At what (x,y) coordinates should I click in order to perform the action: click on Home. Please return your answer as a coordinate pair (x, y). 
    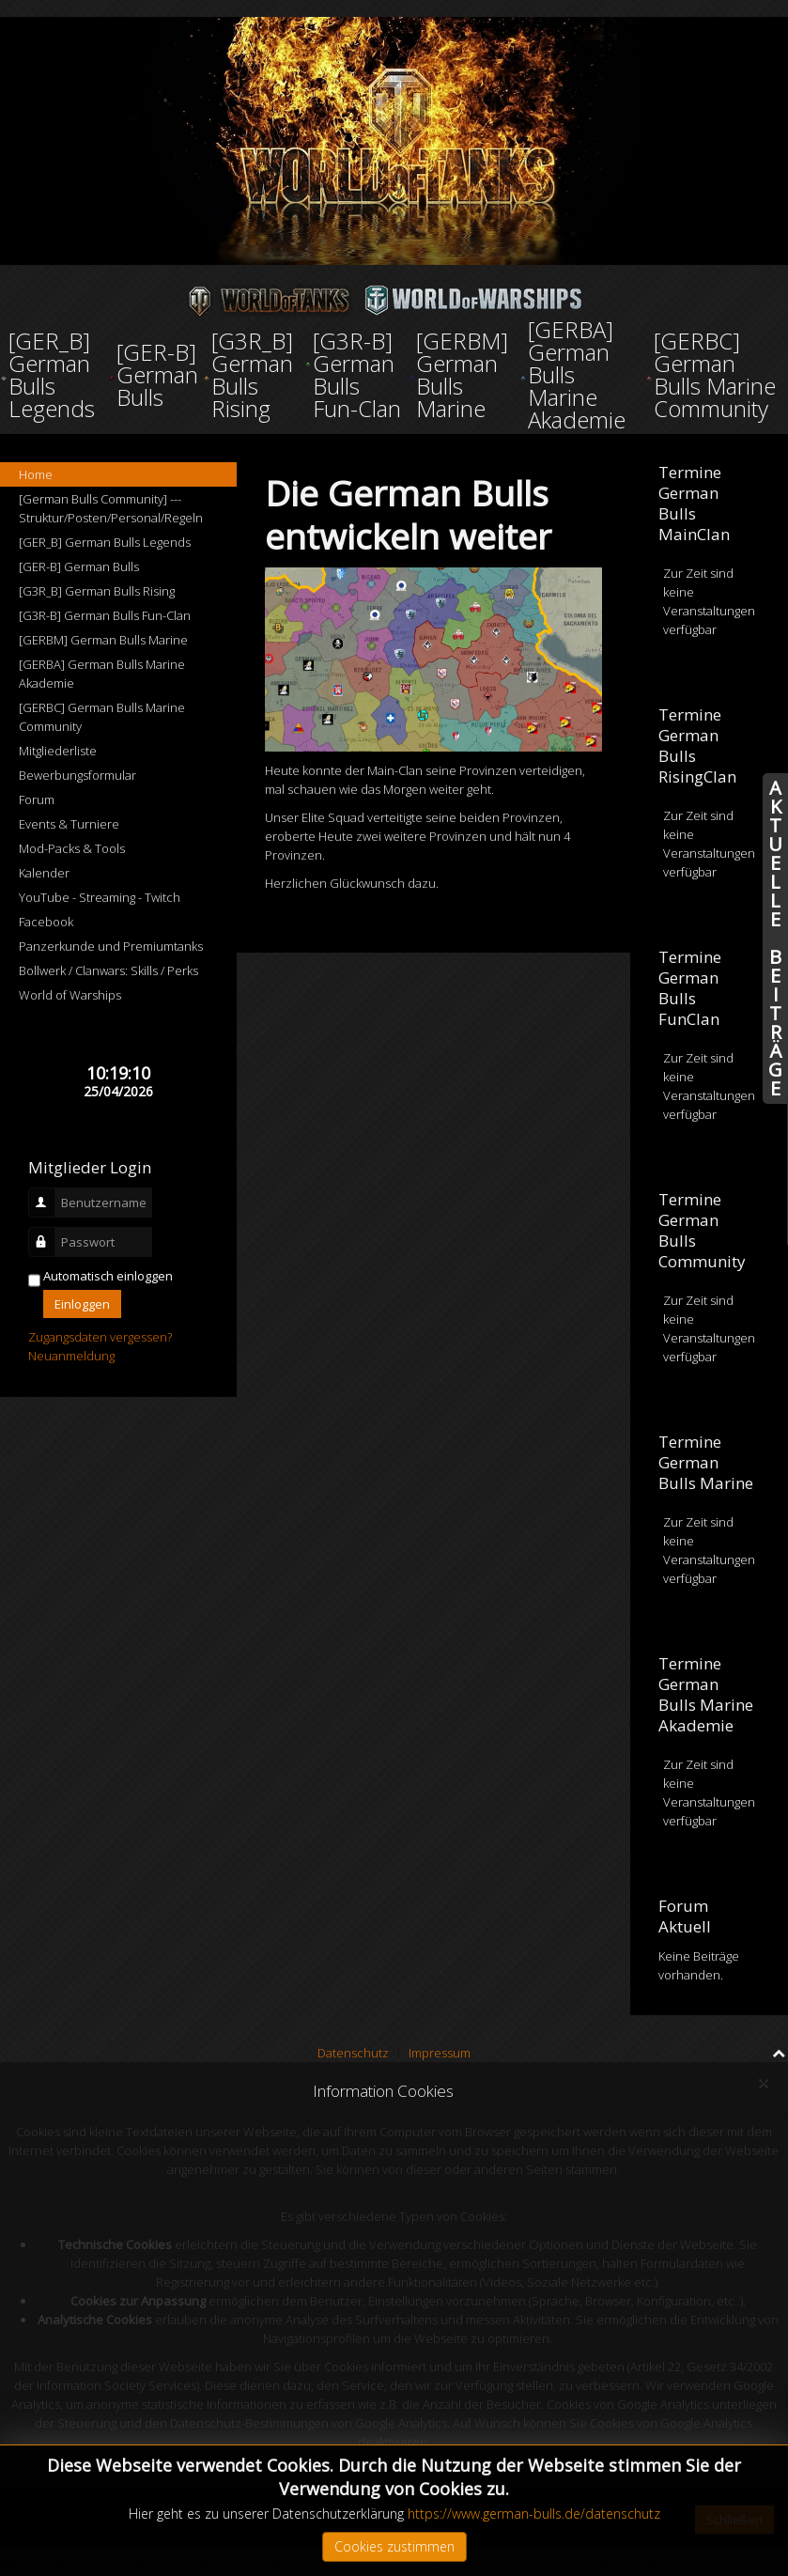
    Looking at the image, I should click on (36, 474).